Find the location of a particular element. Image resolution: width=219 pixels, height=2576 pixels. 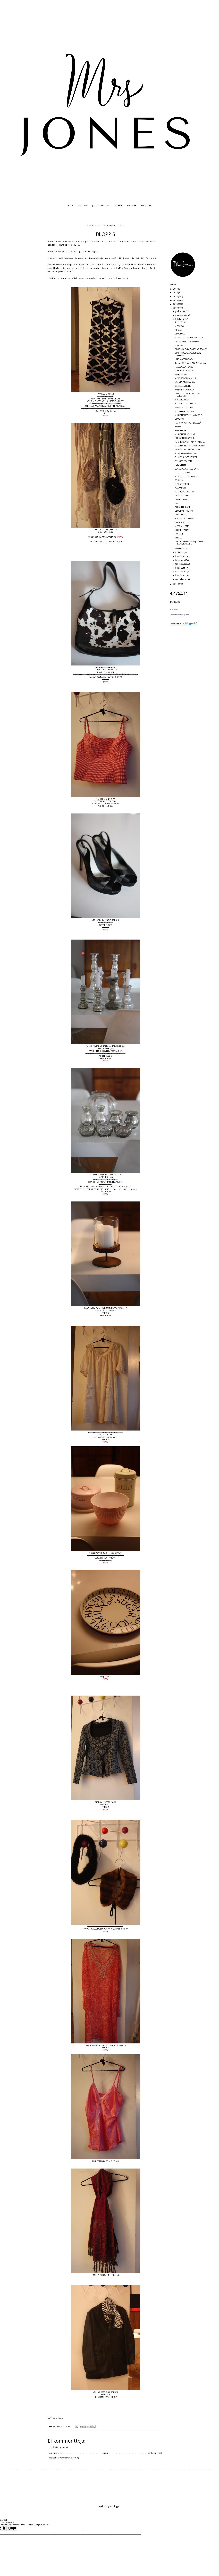

SELAILUA is located at coordinates (179, 480).